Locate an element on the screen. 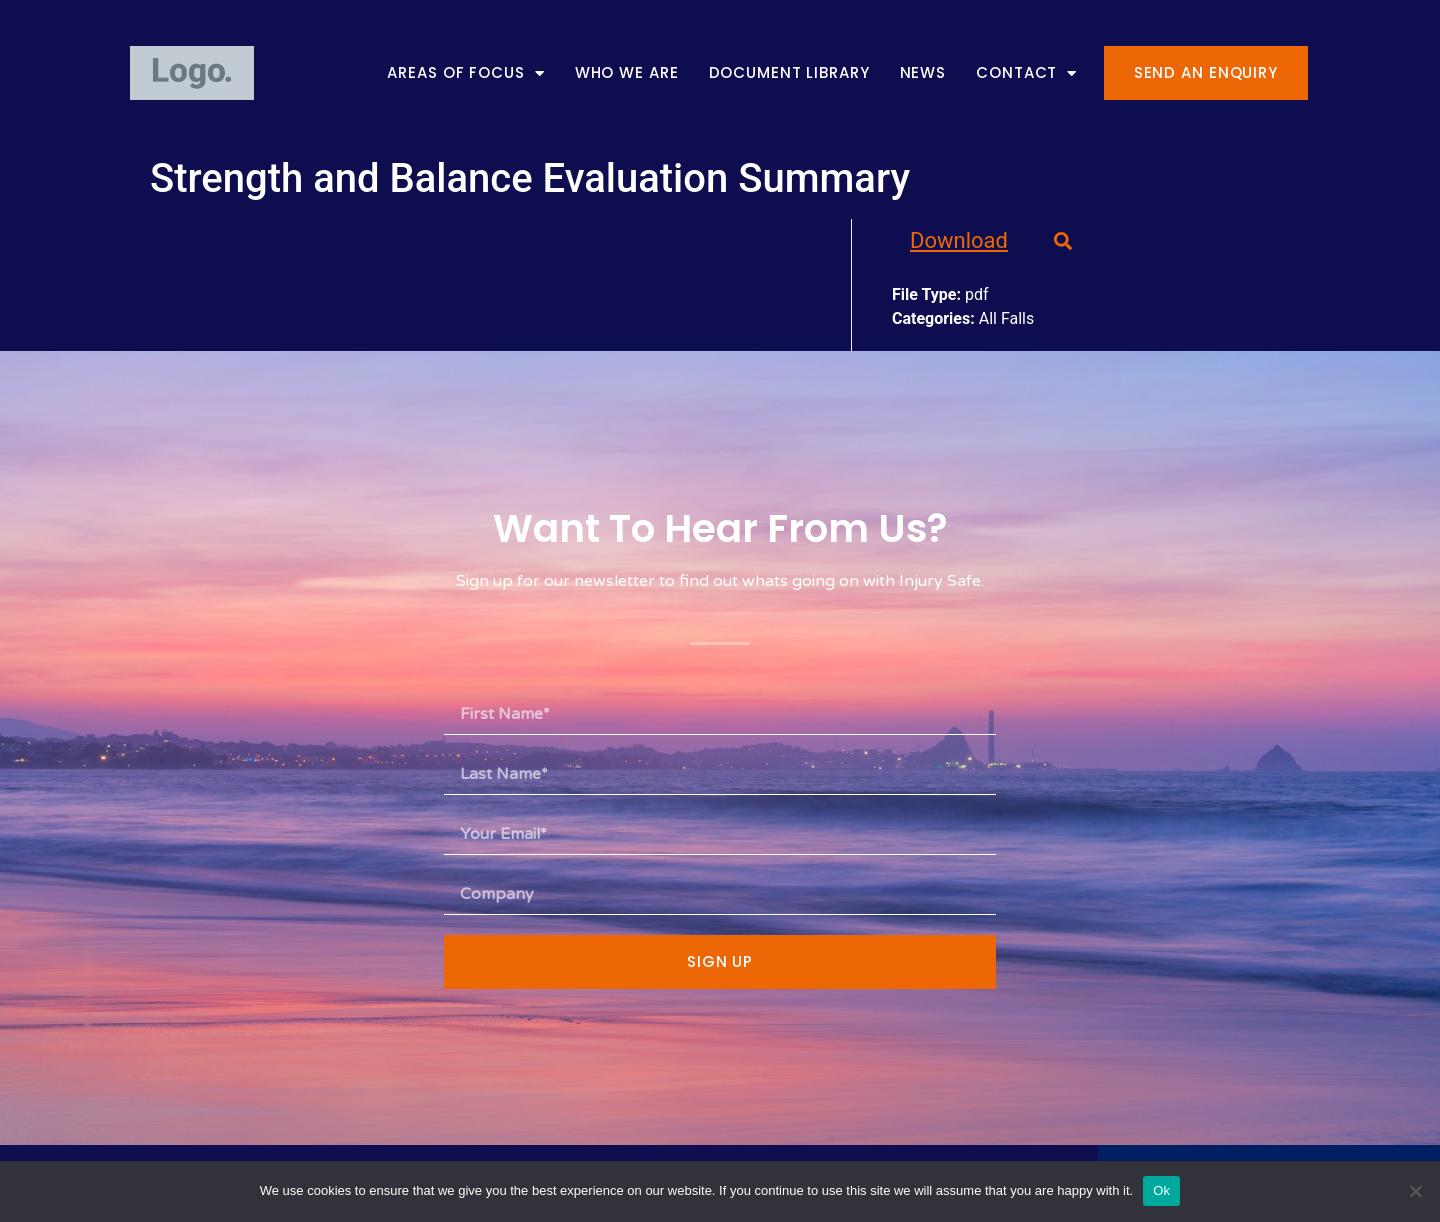 This screenshot has height=1222, width=1440. Document Library is located at coordinates (789, 73).